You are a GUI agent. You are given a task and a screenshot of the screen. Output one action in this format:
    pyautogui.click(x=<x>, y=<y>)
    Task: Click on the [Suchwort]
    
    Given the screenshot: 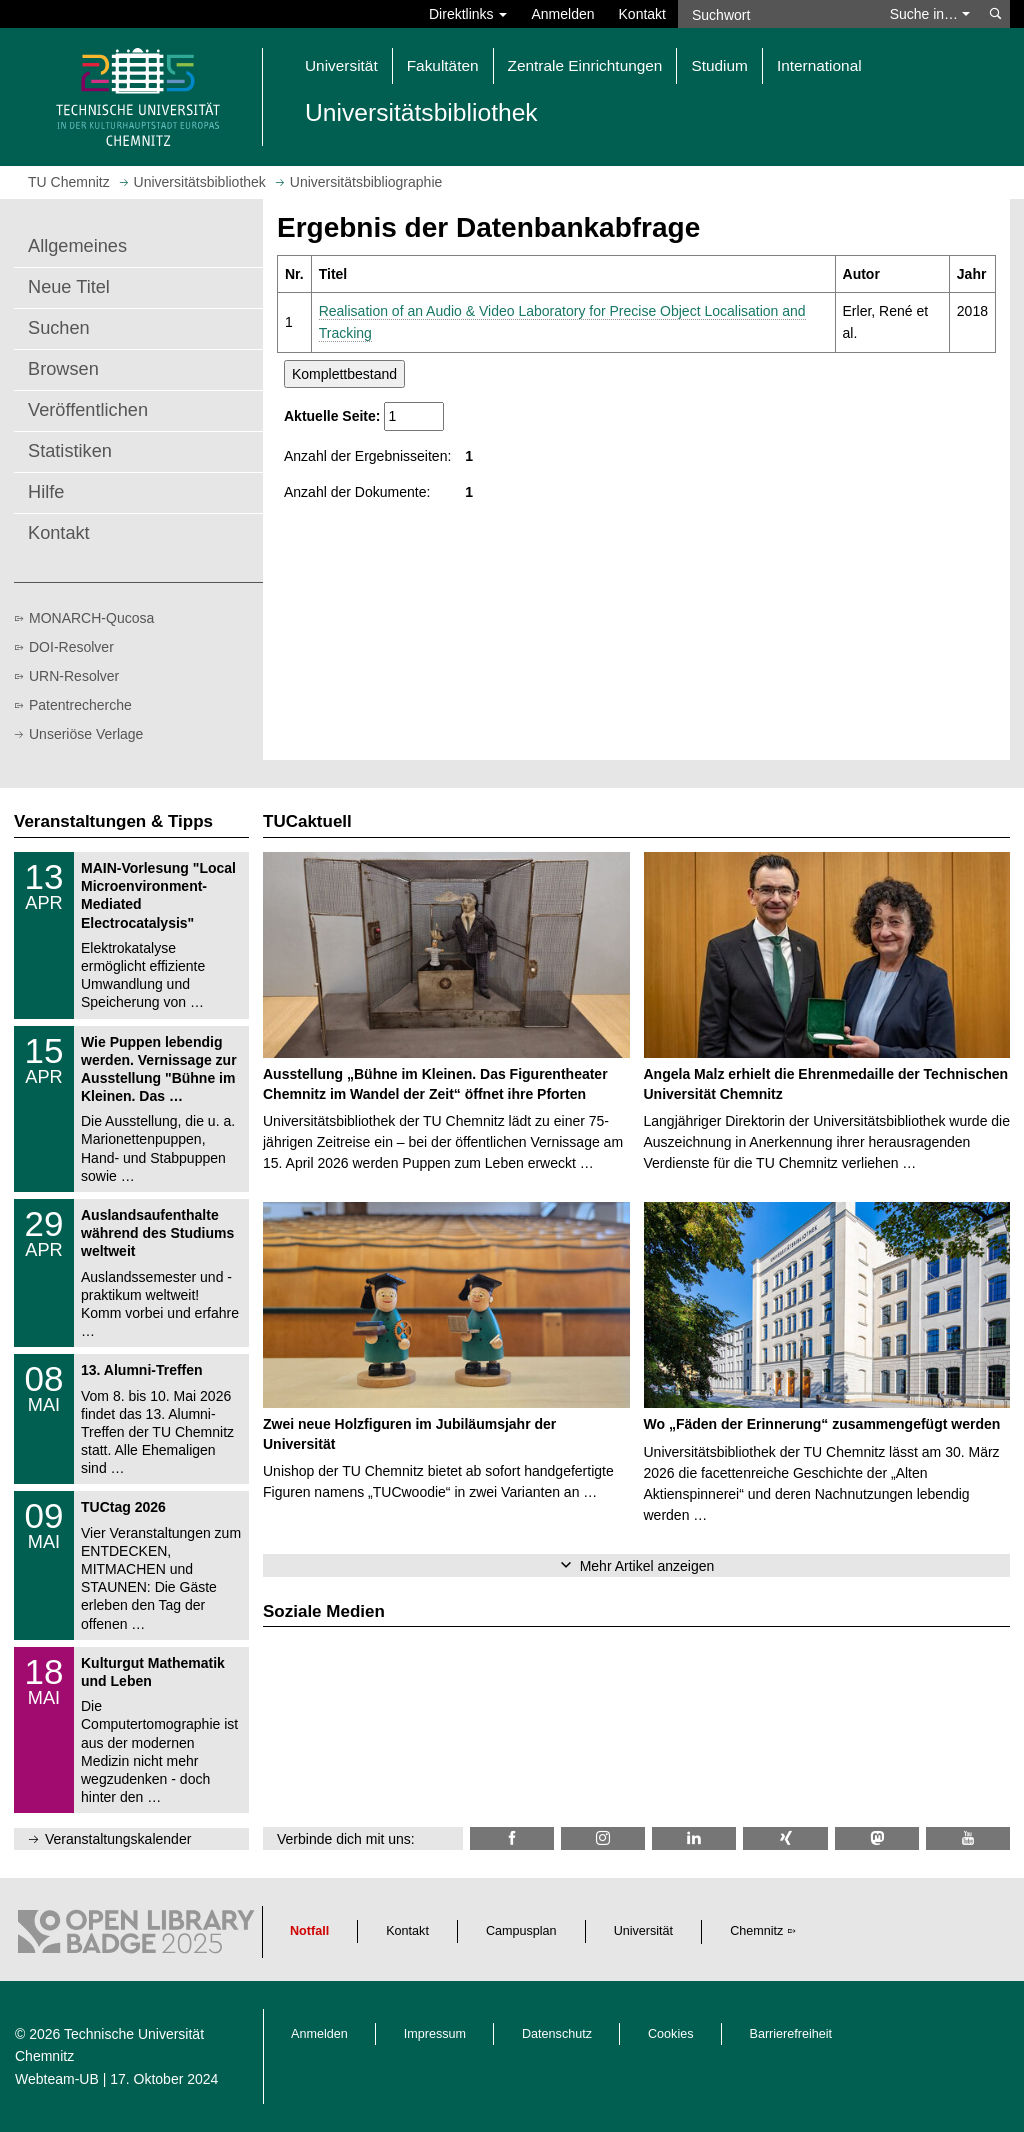 What is the action you would take?
    pyautogui.click(x=778, y=14)
    